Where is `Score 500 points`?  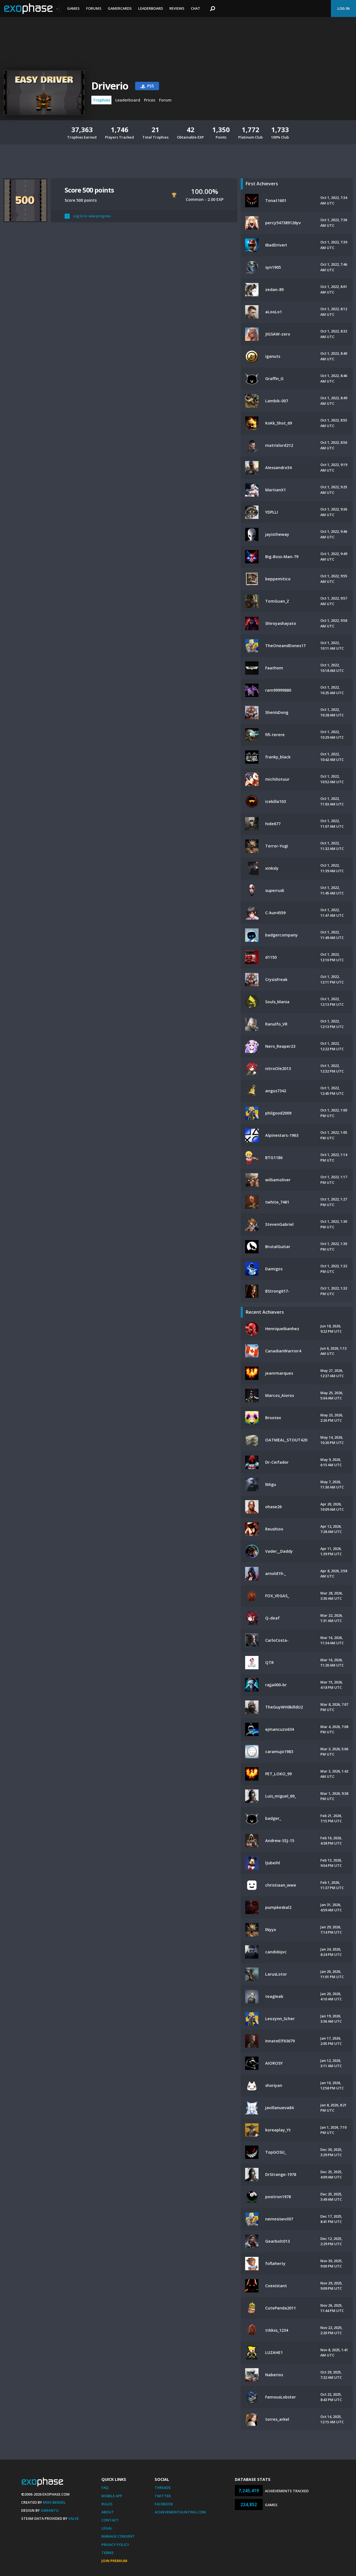 Score 500 points is located at coordinates (89, 189).